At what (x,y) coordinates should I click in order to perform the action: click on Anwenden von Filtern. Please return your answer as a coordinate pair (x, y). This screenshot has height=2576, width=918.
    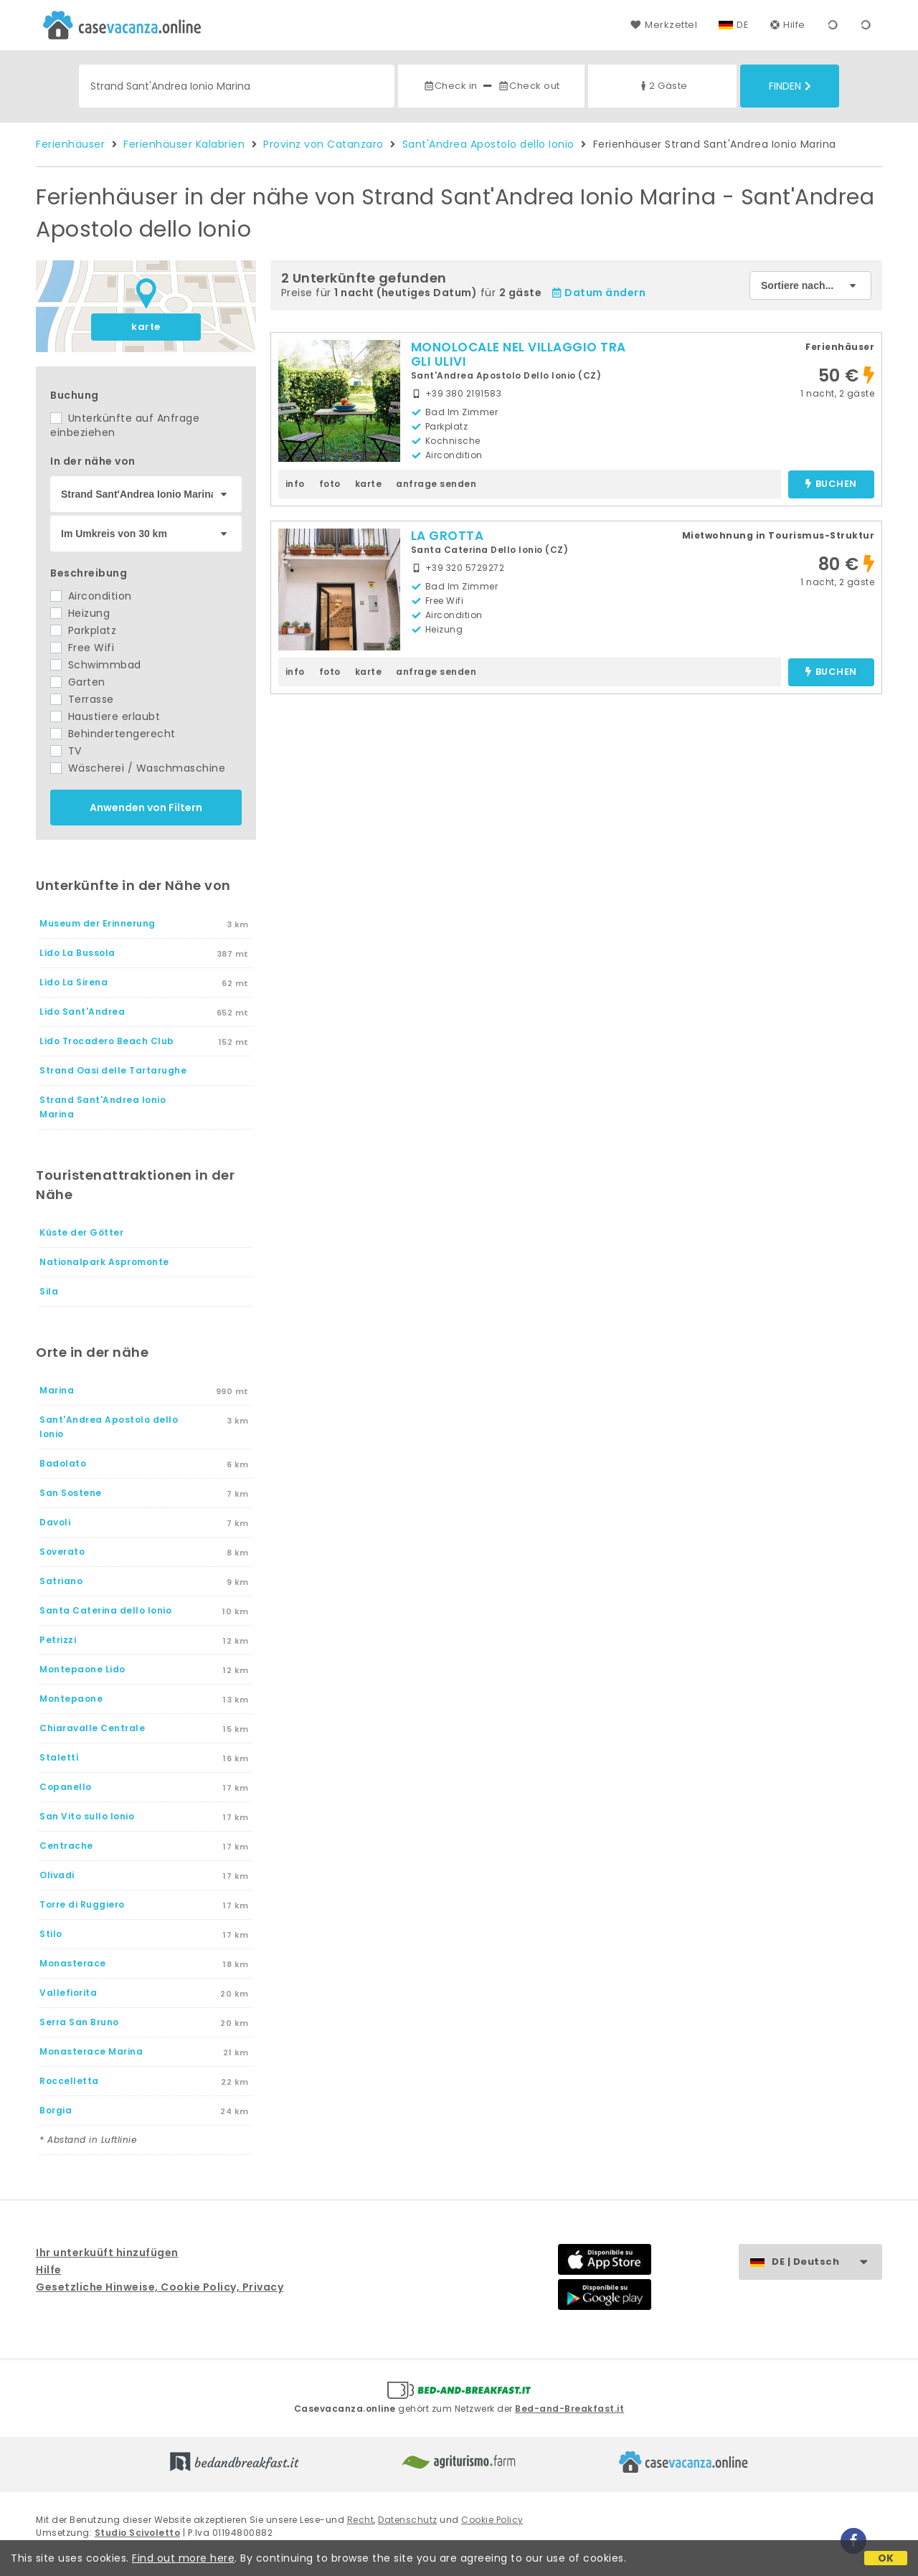
    Looking at the image, I should click on (146, 807).